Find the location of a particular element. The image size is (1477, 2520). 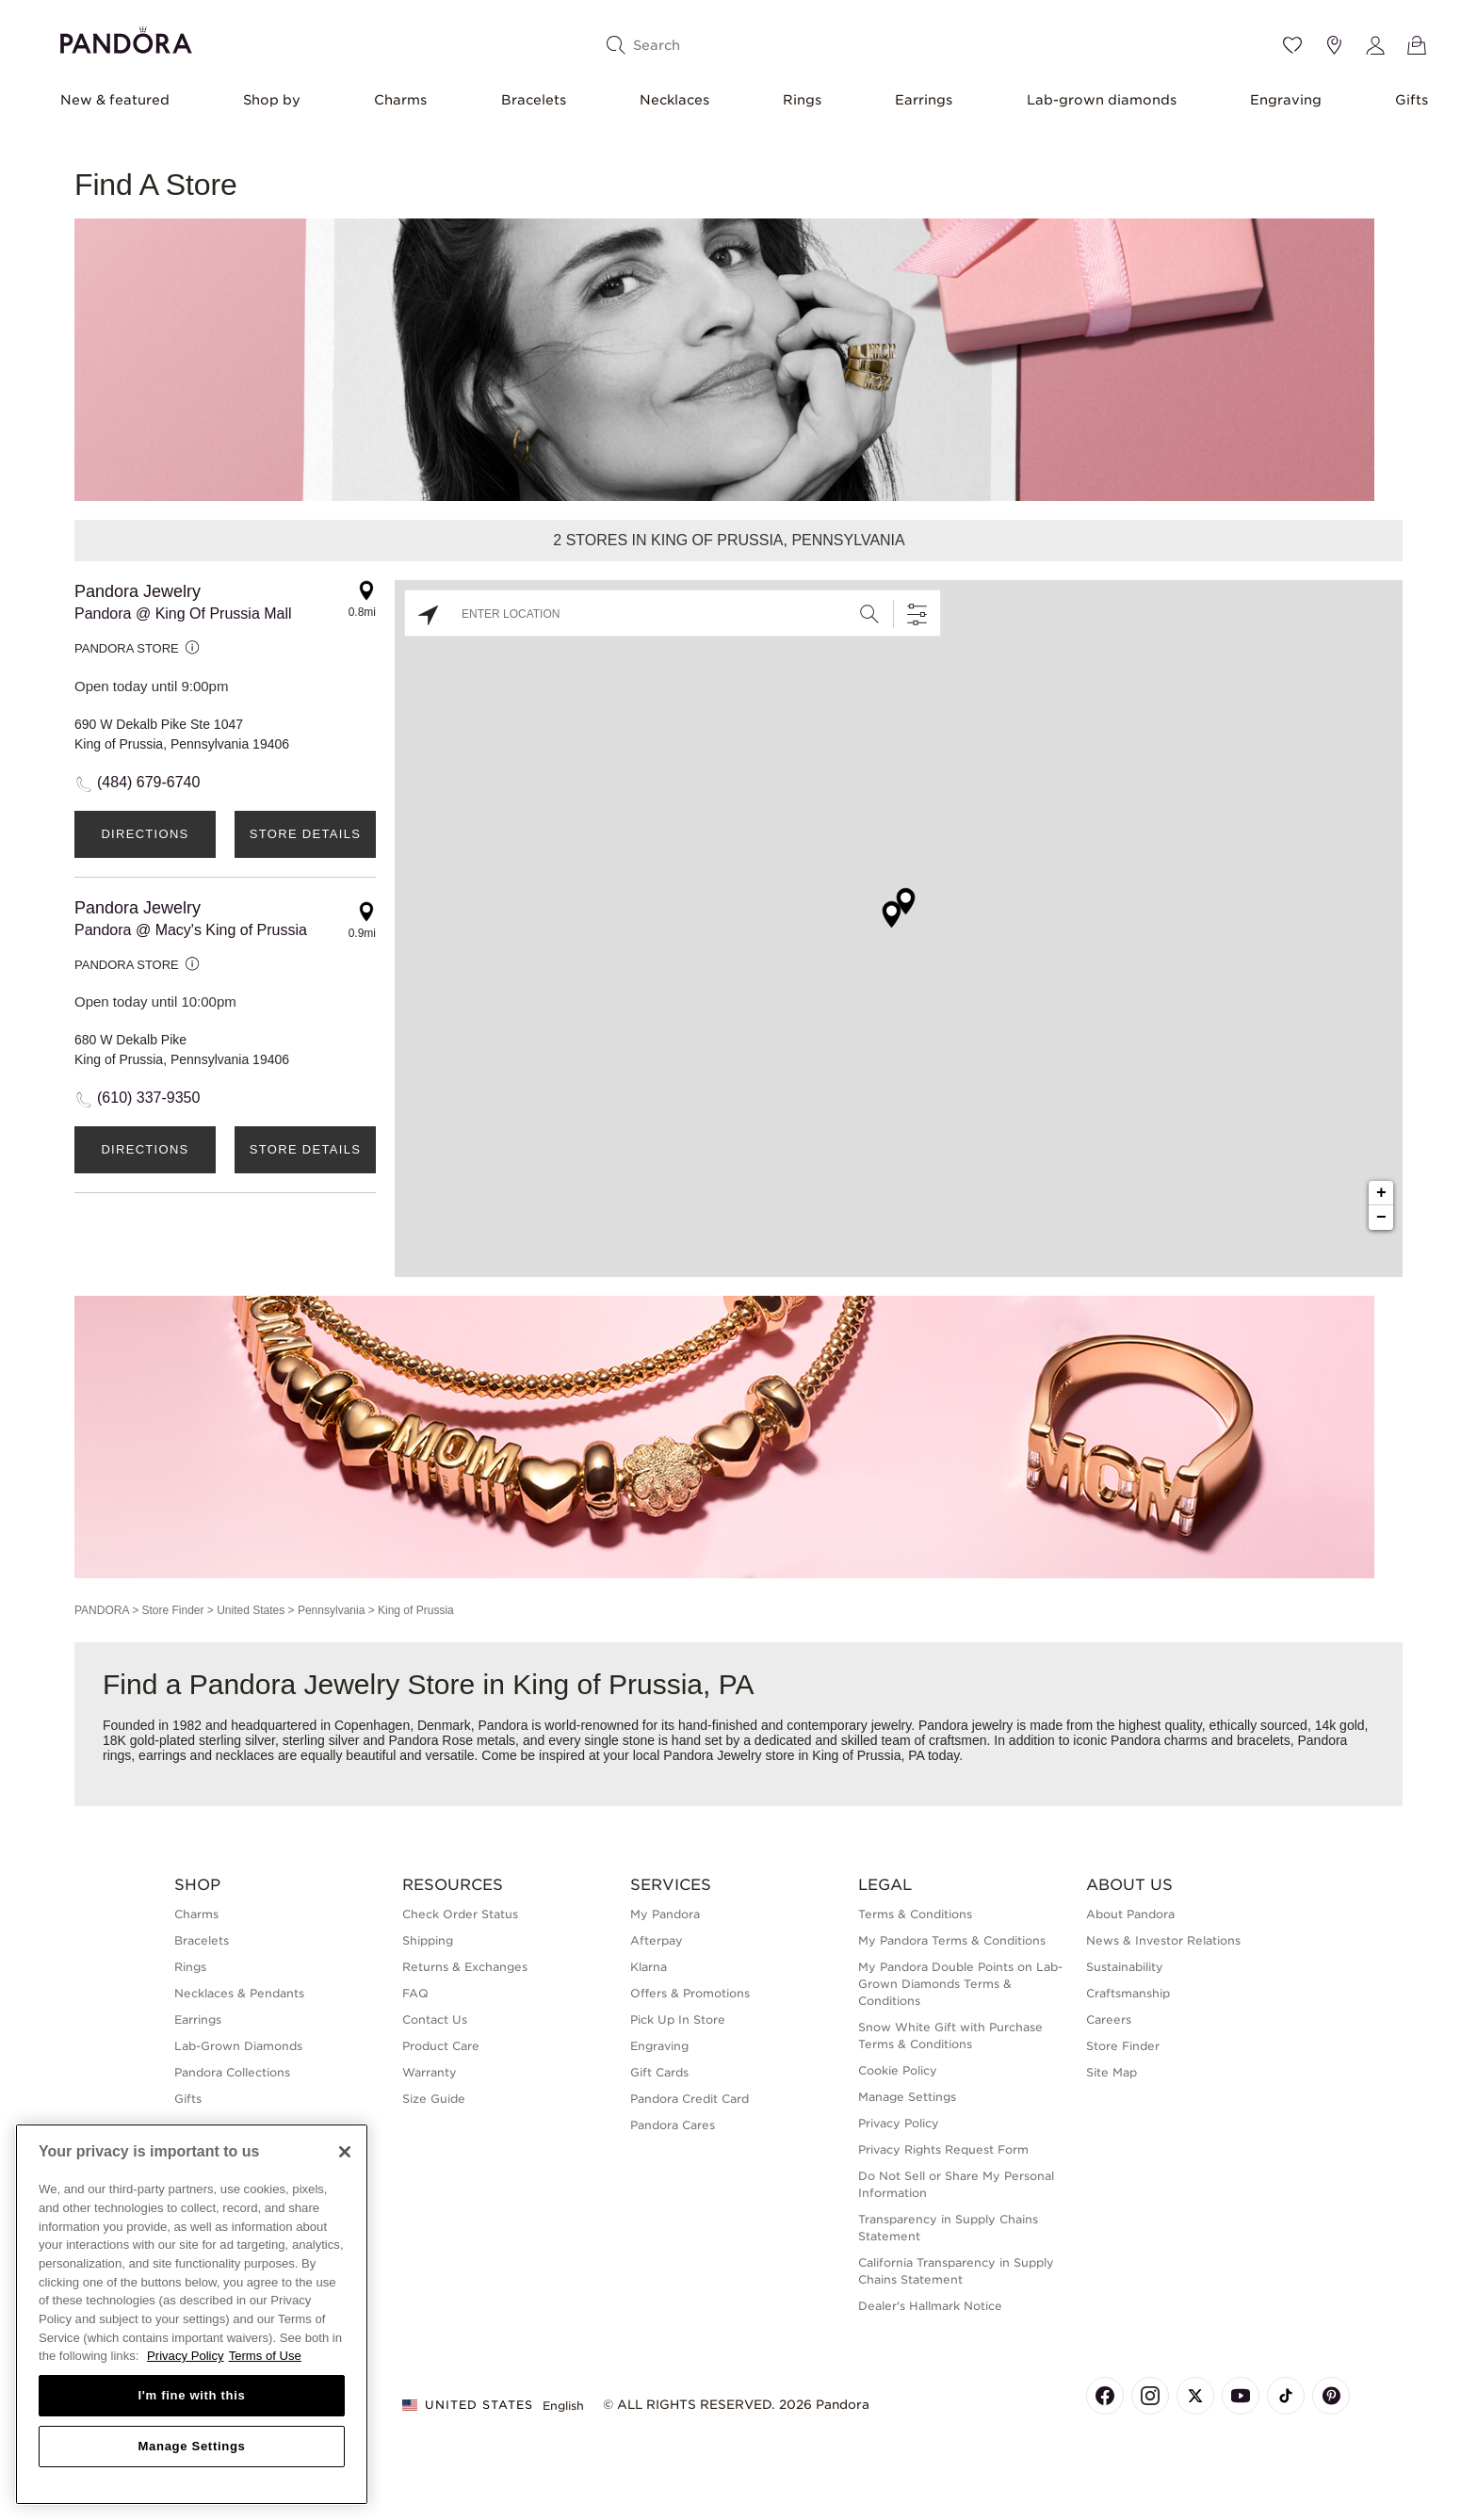

Manage Settings is located at coordinates (907, 2097).